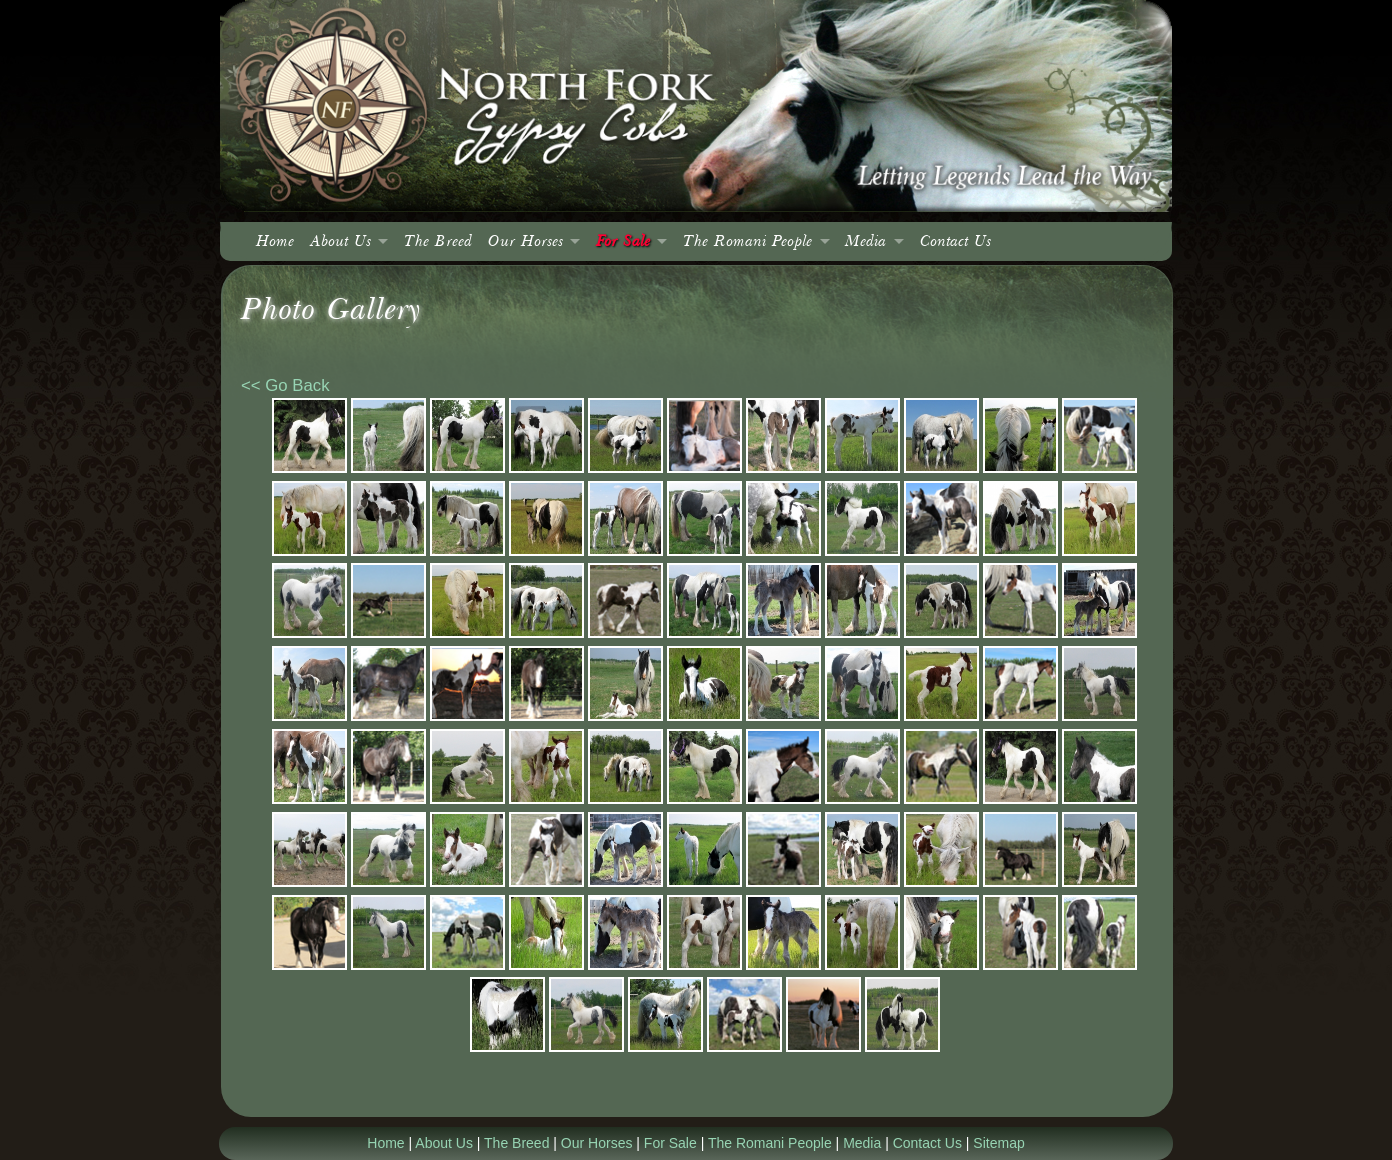 The image size is (1392, 1160). Describe the element at coordinates (747, 241) in the screenshot. I see `The Romani People` at that location.